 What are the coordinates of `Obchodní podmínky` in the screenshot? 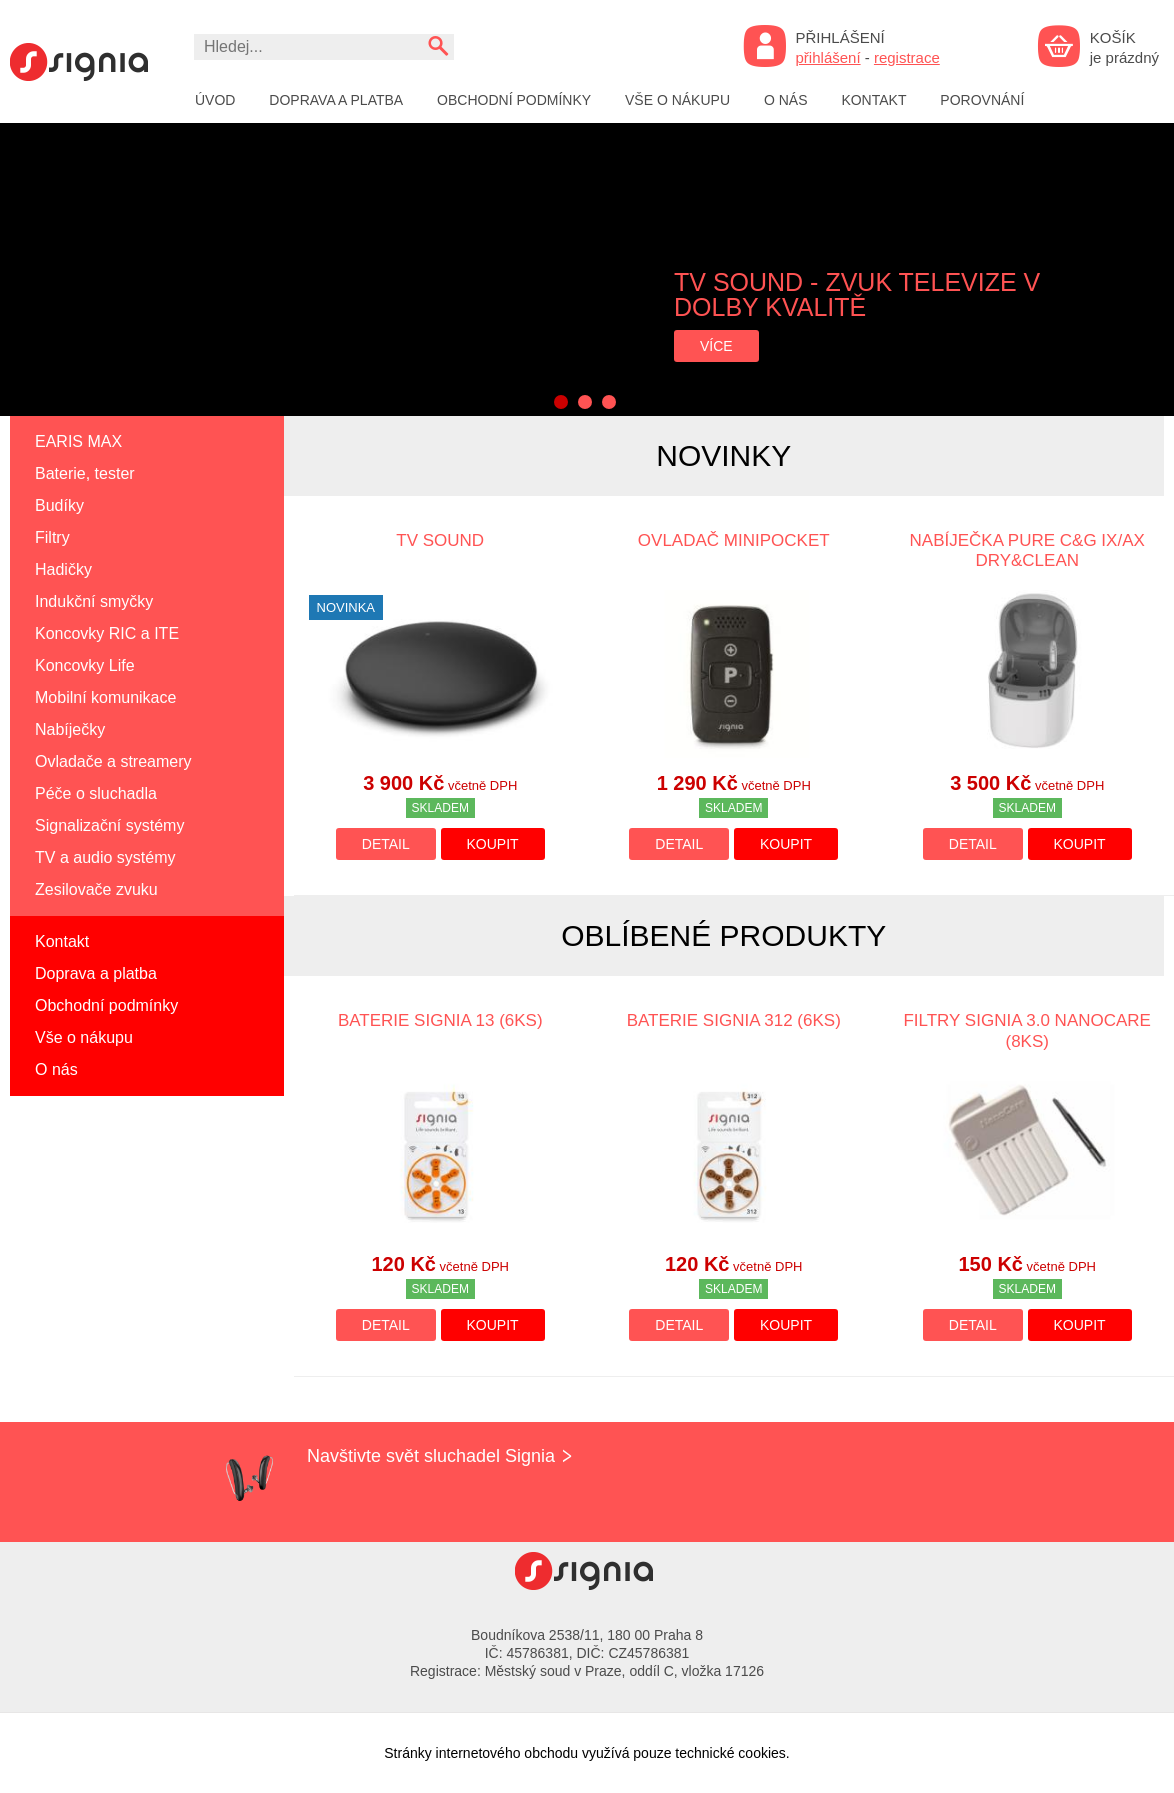 It's located at (514, 100).